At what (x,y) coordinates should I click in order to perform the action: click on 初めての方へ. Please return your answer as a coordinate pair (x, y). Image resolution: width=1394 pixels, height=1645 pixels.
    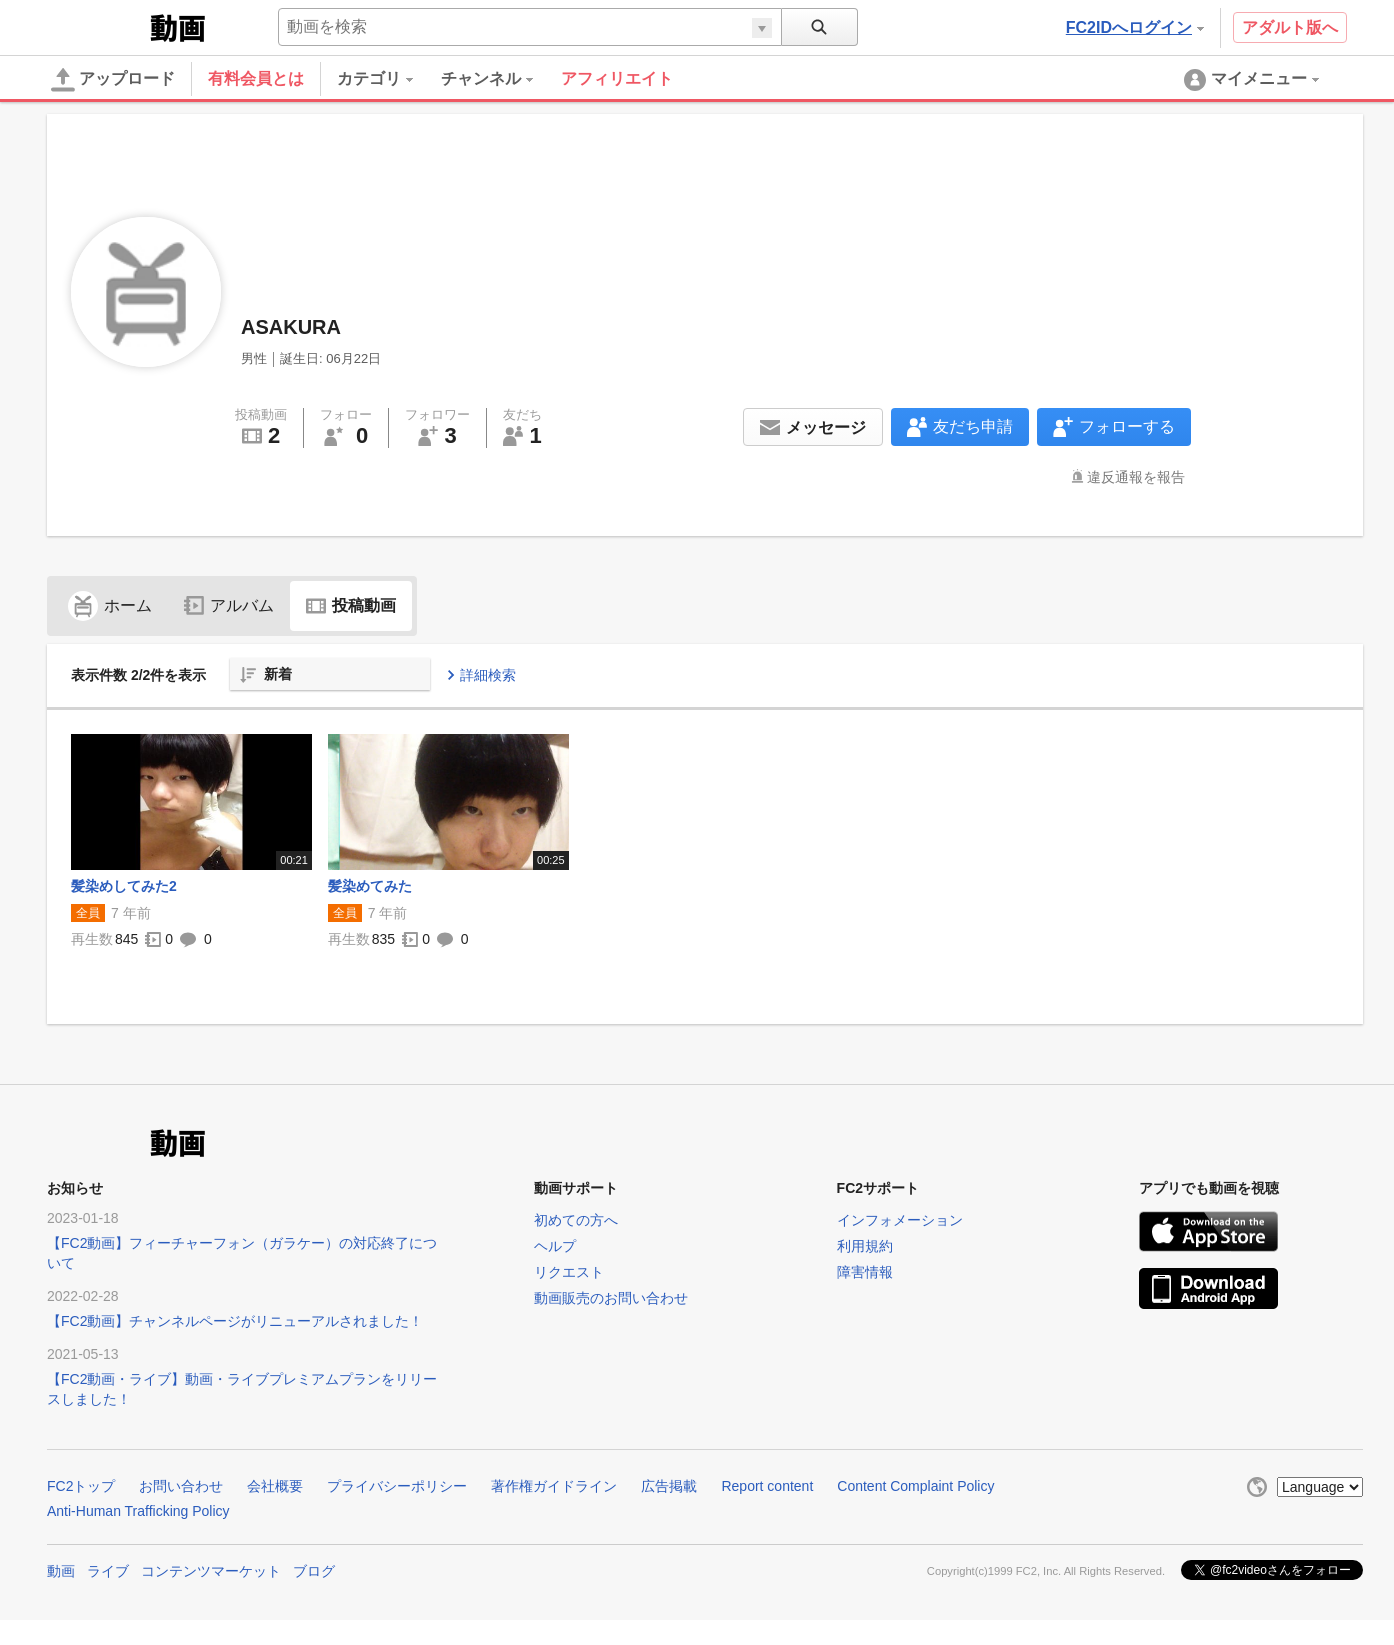
    Looking at the image, I should click on (576, 1220).